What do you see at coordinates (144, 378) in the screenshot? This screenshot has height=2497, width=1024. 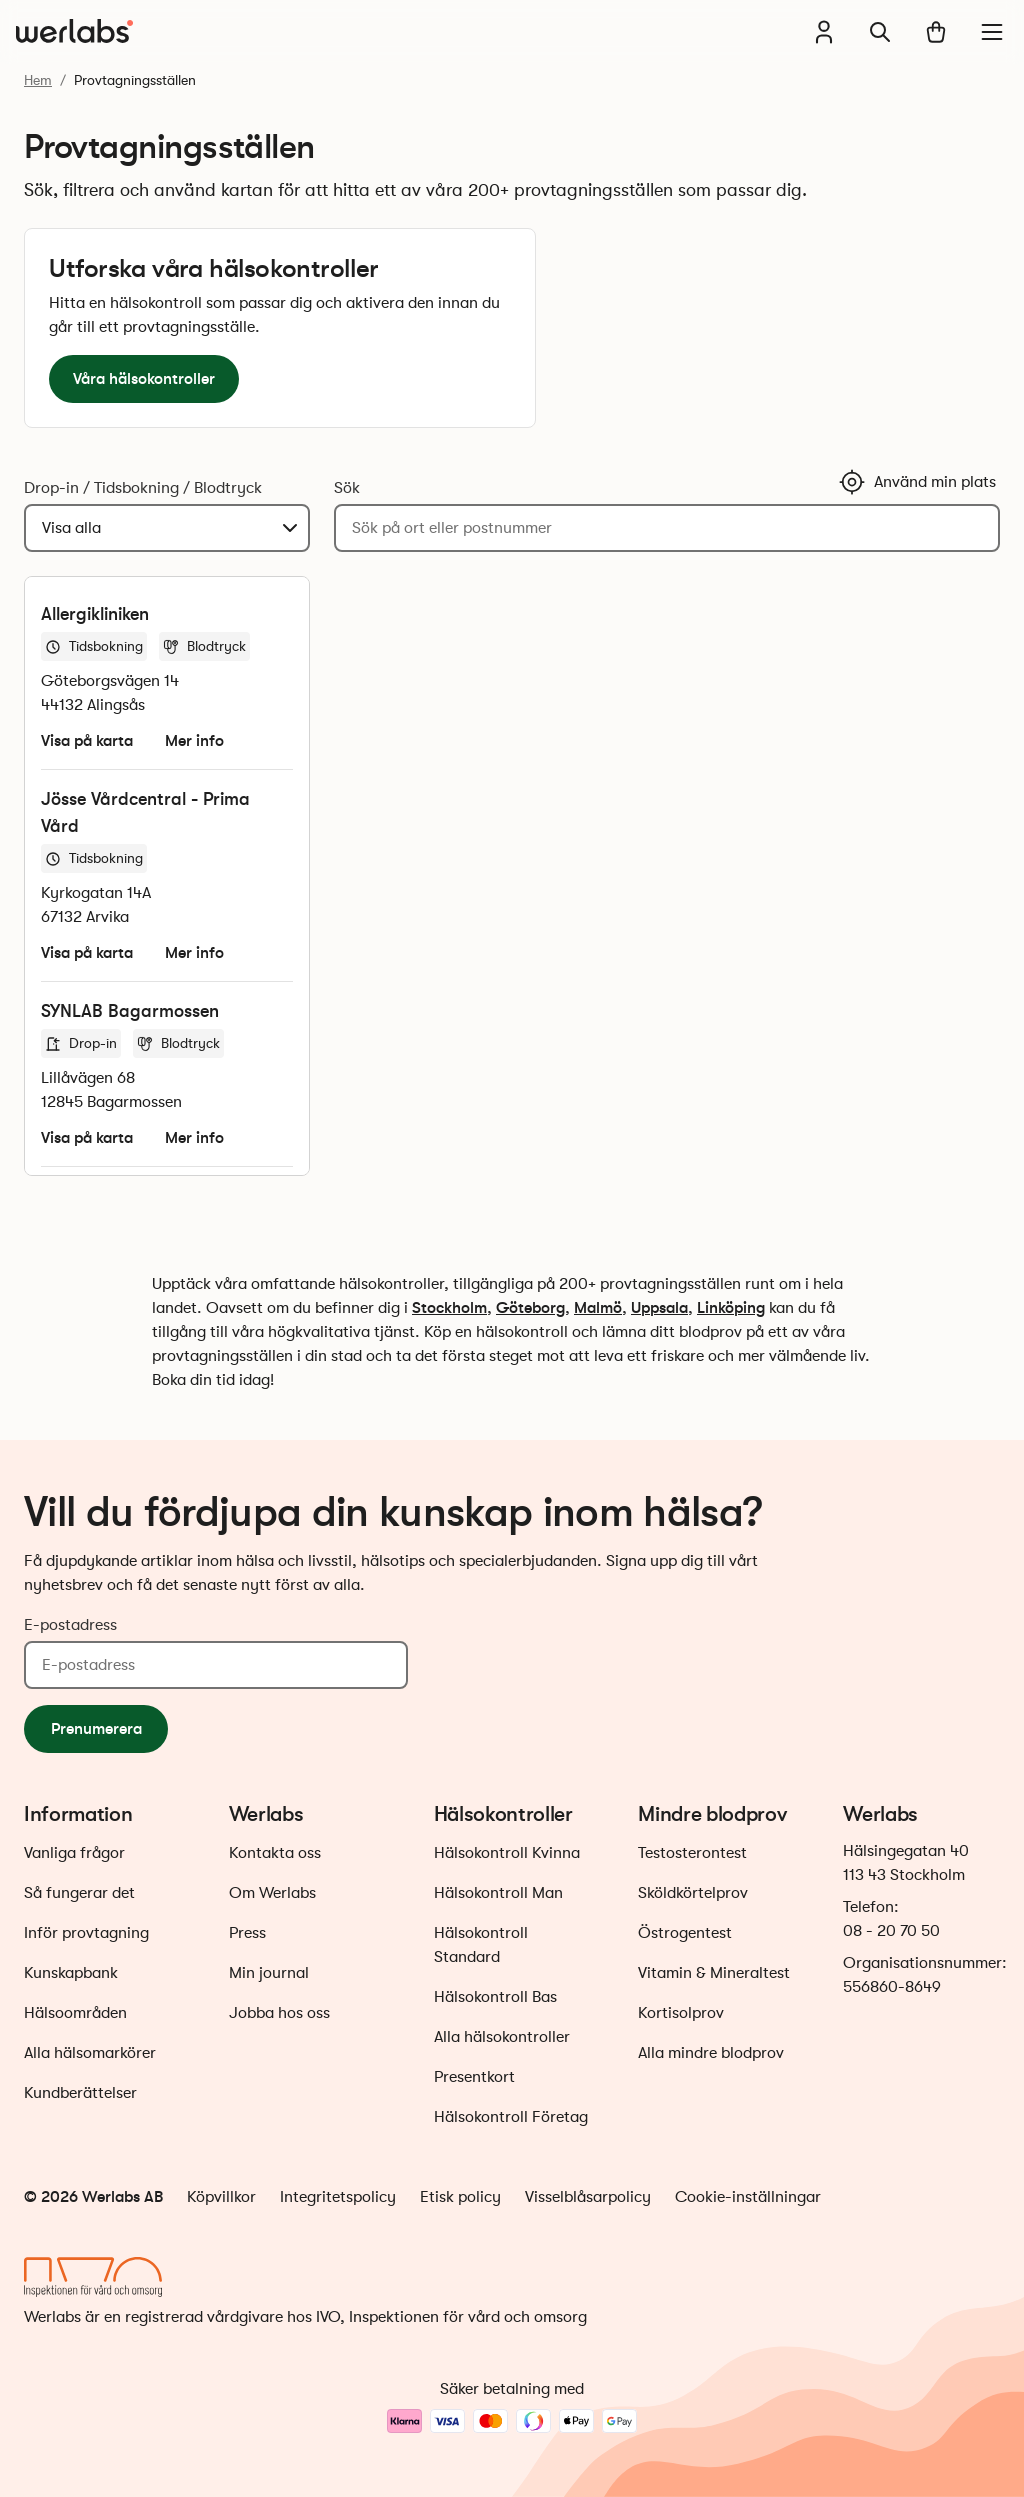 I see `Våra hälsokontroller` at bounding box center [144, 378].